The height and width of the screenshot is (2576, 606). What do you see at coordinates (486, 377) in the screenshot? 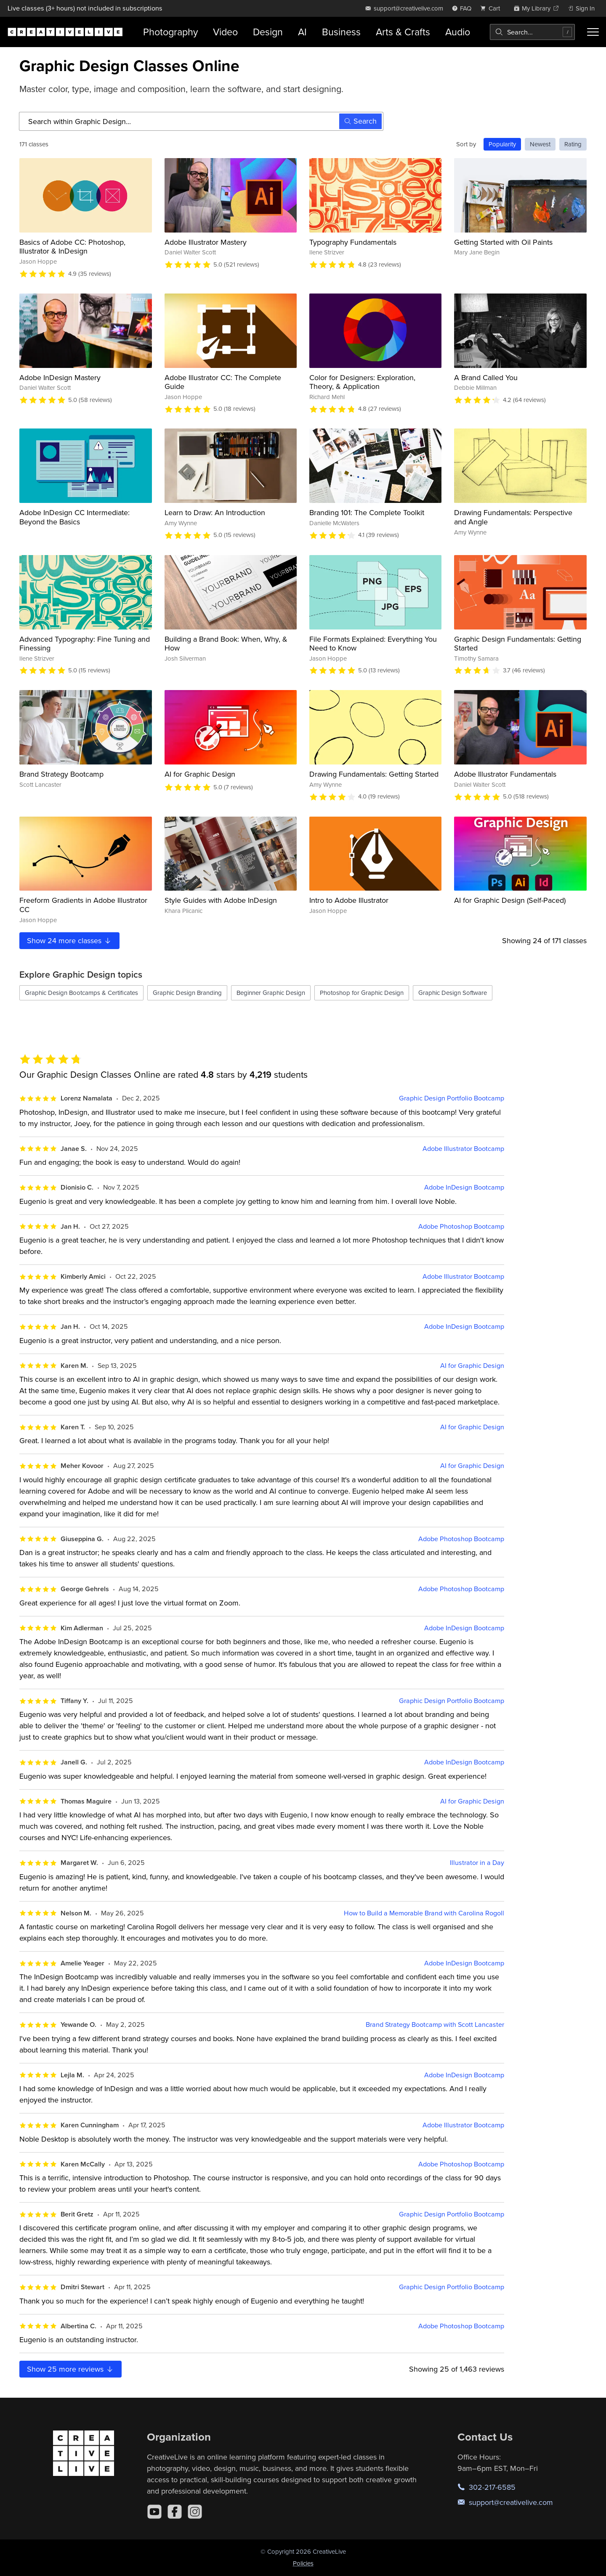
I see `A Brand Called You` at bounding box center [486, 377].